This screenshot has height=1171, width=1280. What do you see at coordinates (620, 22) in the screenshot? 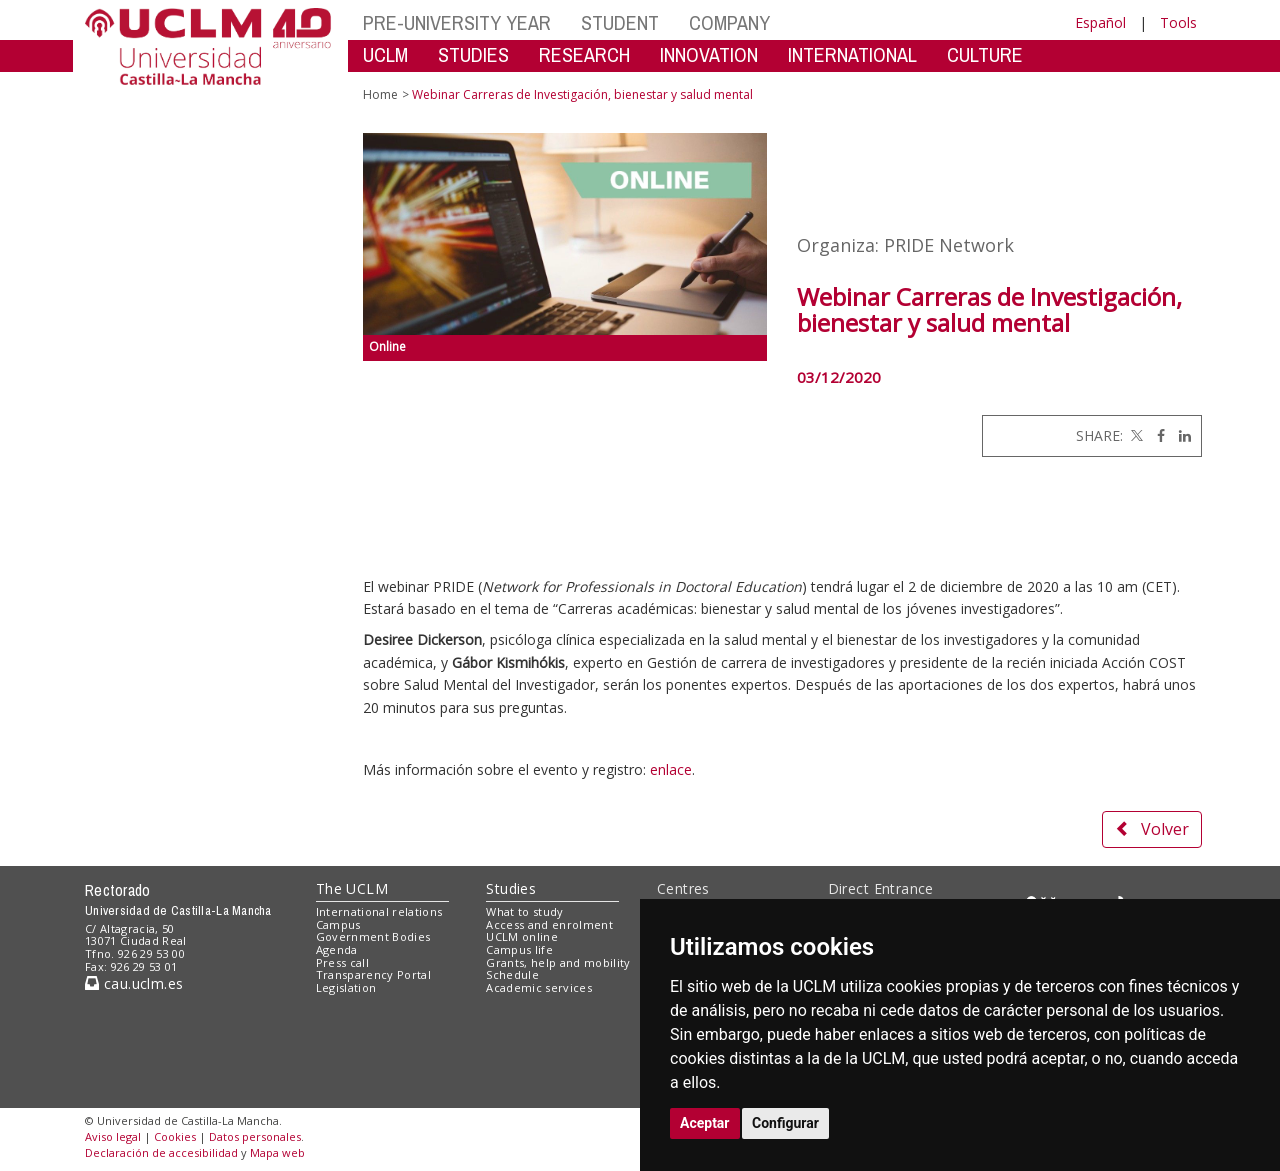
I see `STUDENT` at bounding box center [620, 22].